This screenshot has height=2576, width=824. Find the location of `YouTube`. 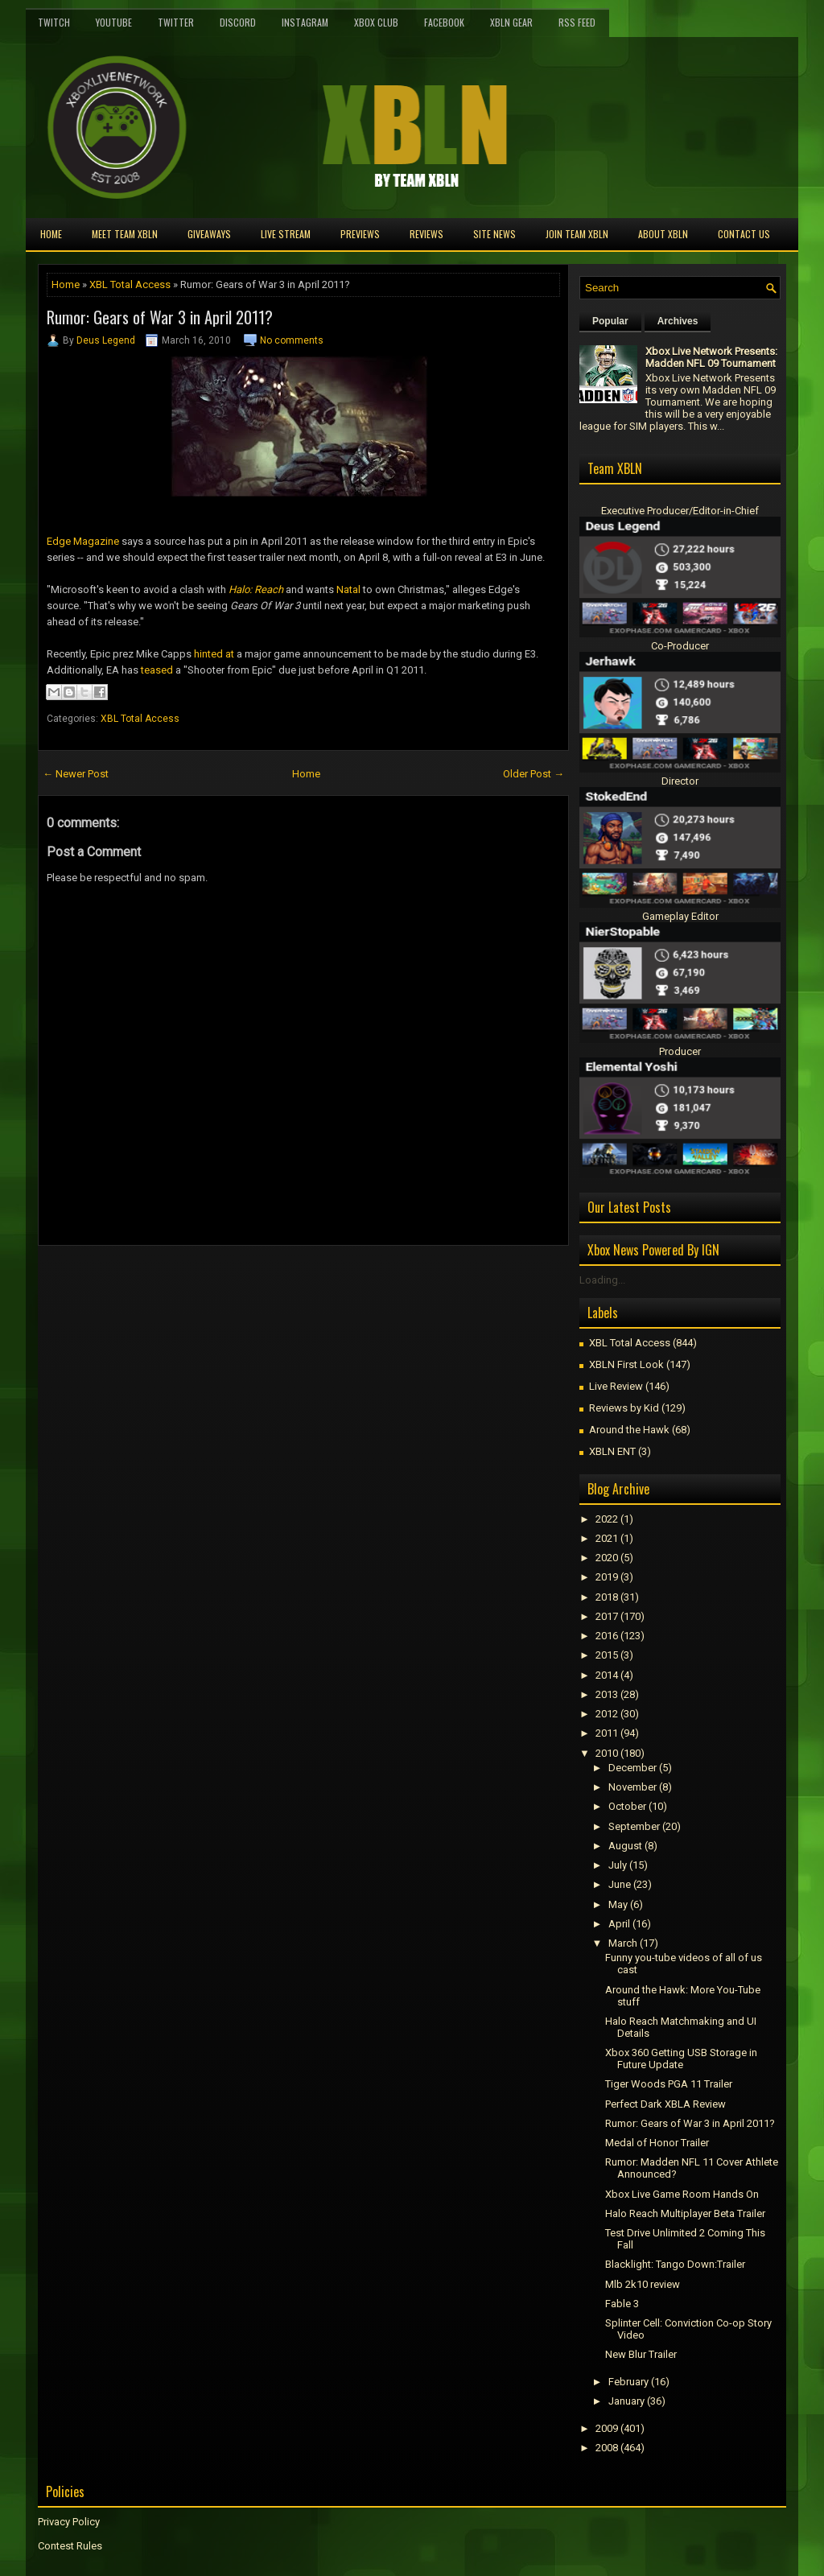

YouTube is located at coordinates (114, 22).